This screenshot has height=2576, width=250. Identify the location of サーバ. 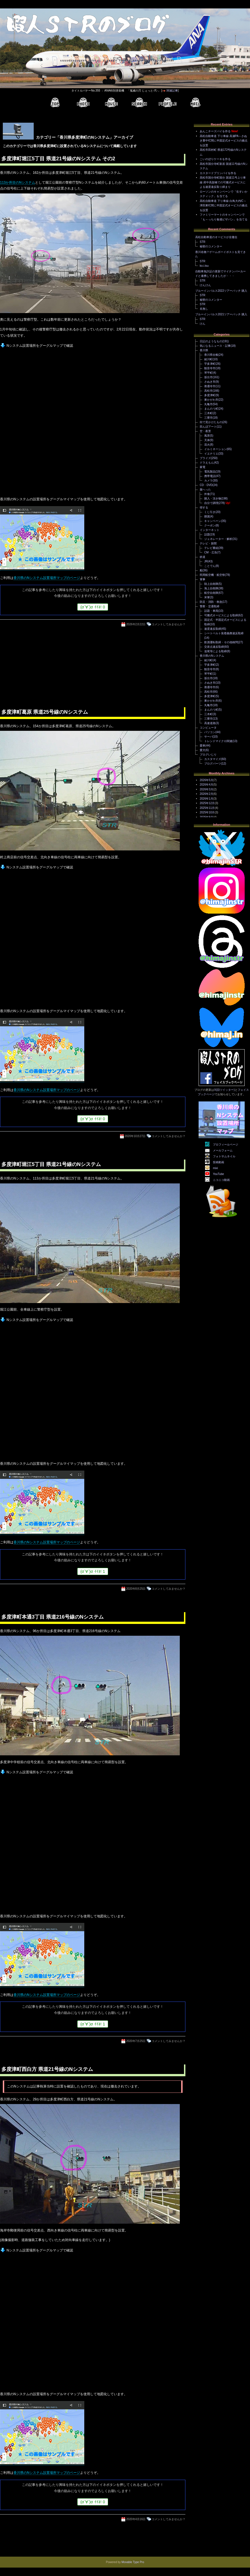
(208, 736).